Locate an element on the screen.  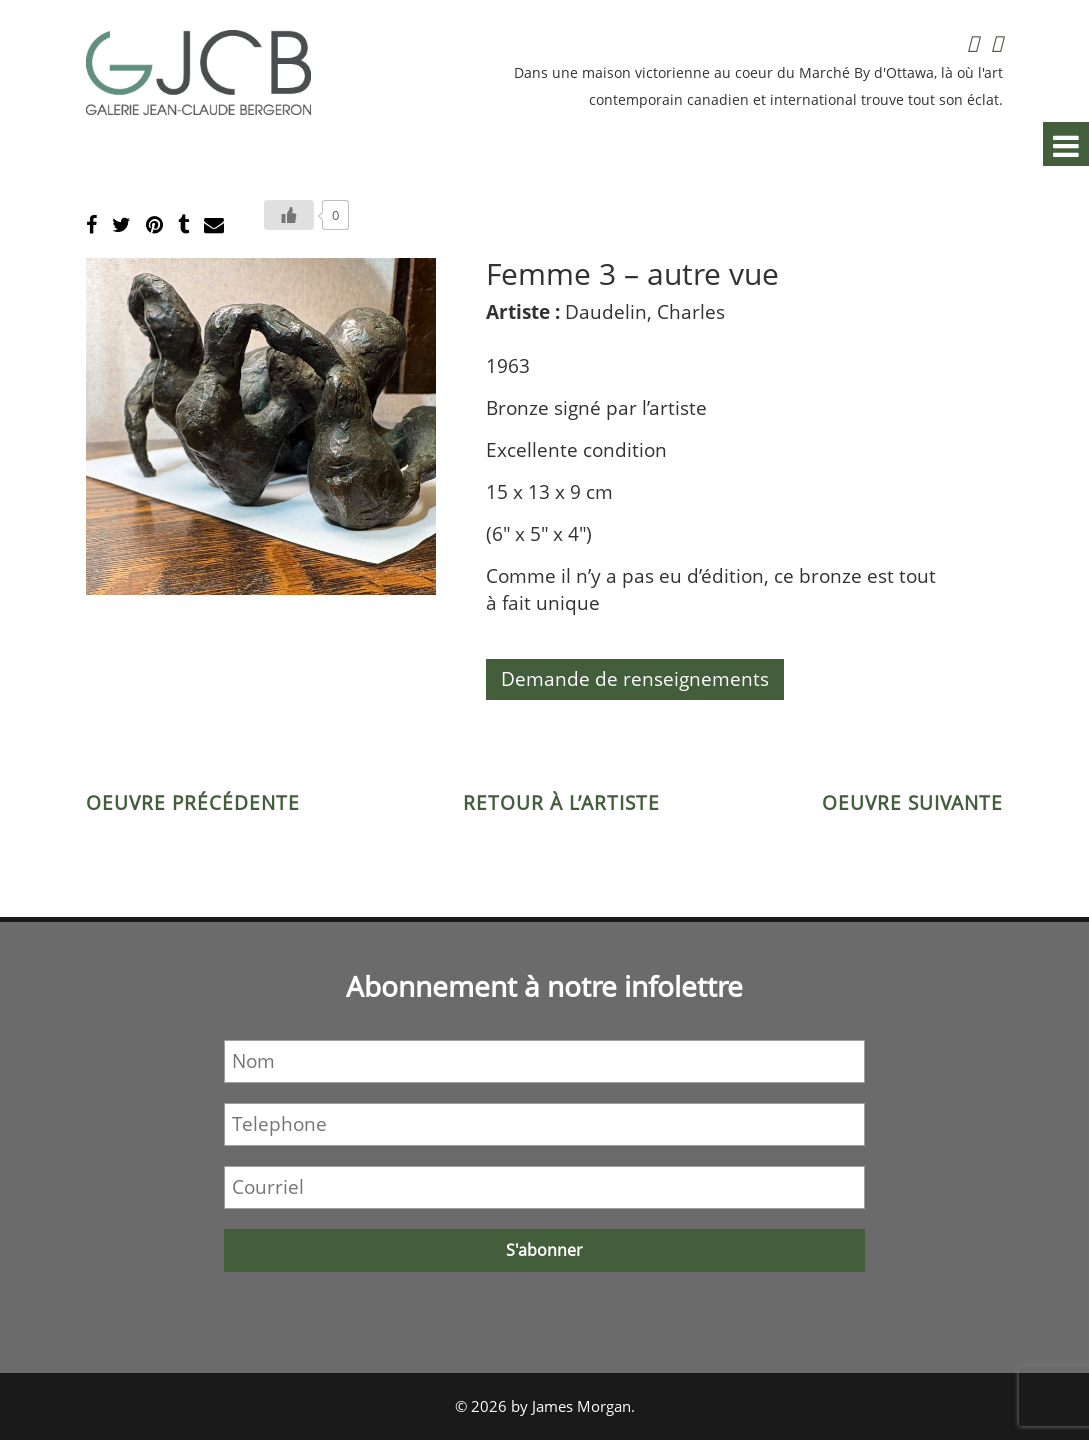
Retour à l’artiste is located at coordinates (561, 803).